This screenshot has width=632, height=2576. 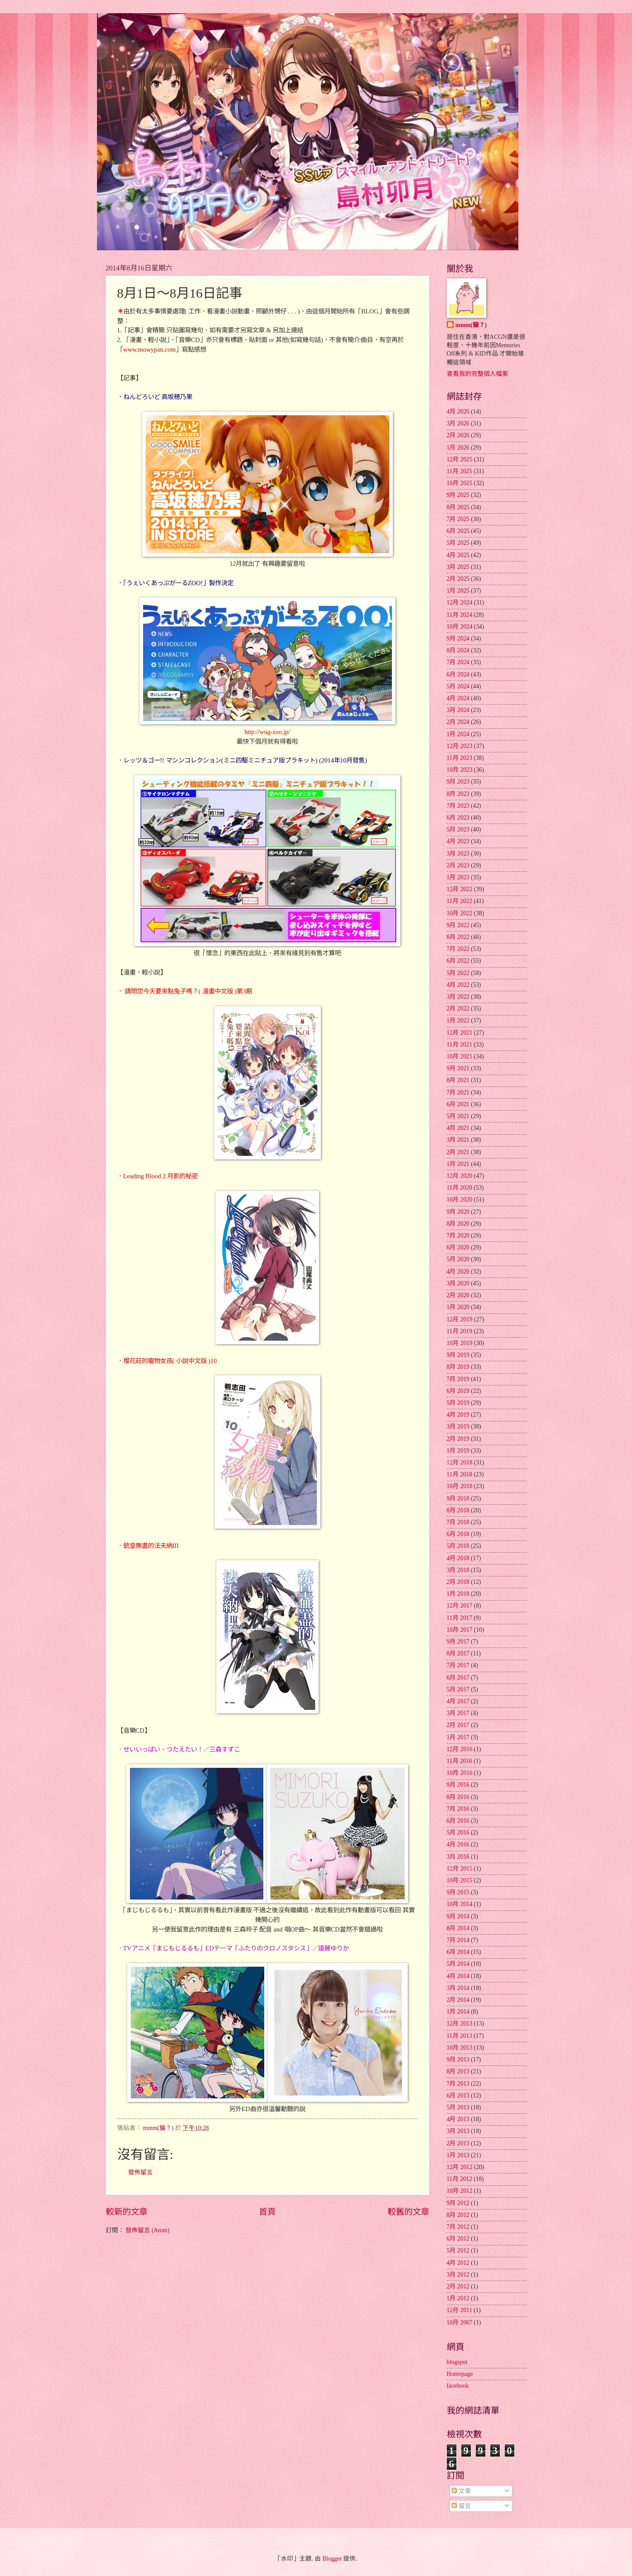 What do you see at coordinates (460, 913) in the screenshot?
I see `10月 2022` at bounding box center [460, 913].